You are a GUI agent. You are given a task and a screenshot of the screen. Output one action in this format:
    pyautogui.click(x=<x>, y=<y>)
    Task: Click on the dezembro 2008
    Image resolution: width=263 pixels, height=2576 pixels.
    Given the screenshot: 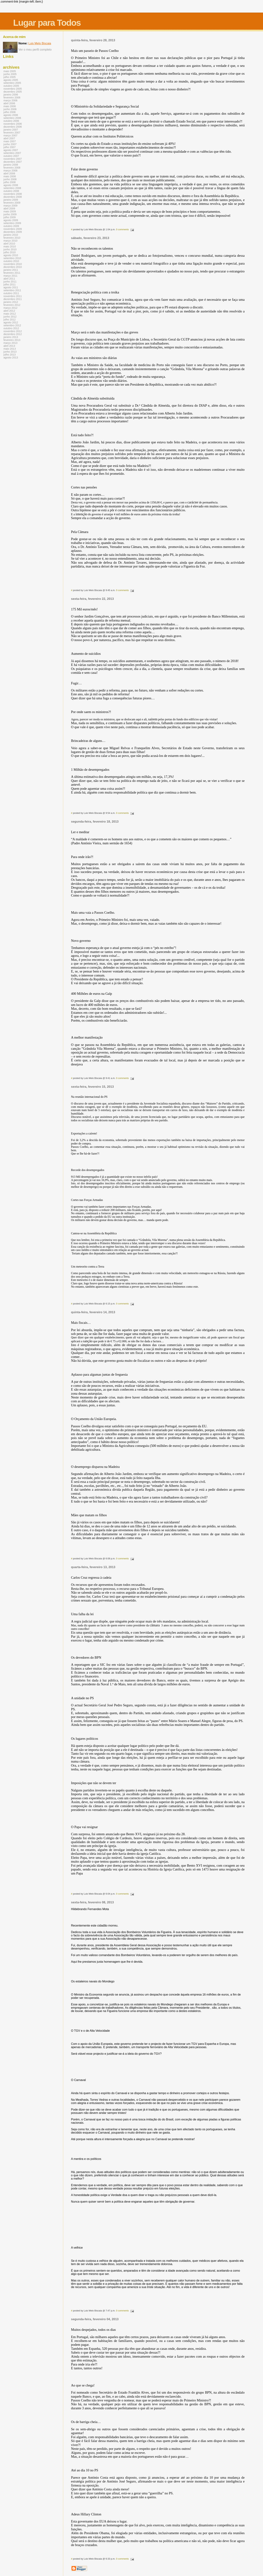 What is the action you would take?
    pyautogui.click(x=12, y=196)
    